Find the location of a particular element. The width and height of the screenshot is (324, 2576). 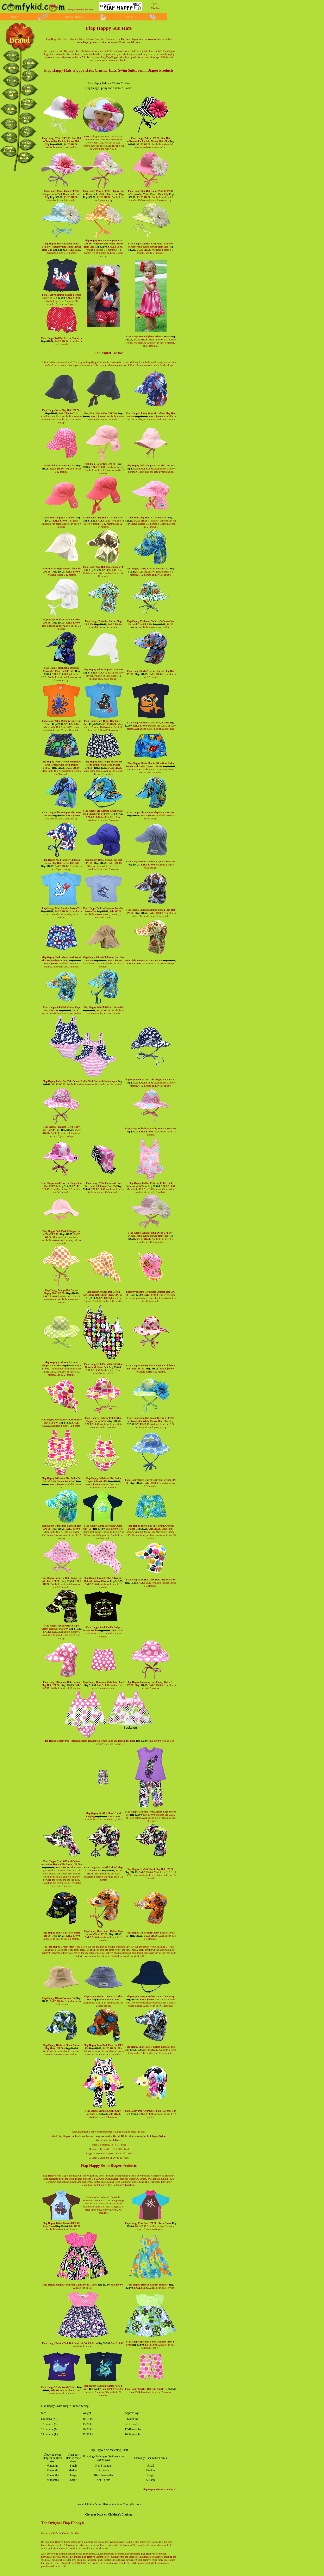

See Kai Run is located at coordinates (26, 144).